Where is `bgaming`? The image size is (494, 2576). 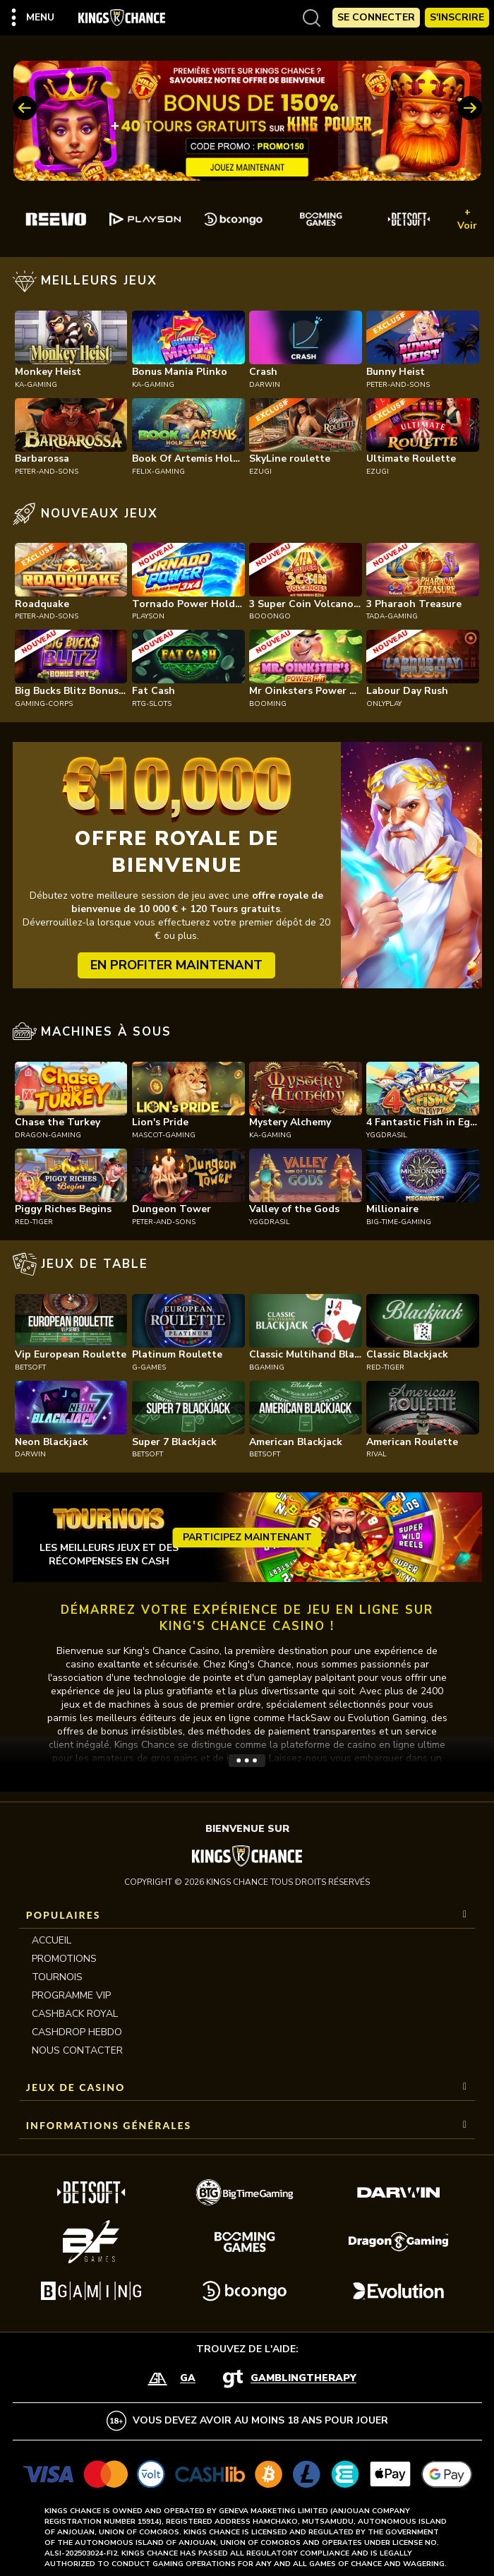
bgaming is located at coordinates (266, 1367).